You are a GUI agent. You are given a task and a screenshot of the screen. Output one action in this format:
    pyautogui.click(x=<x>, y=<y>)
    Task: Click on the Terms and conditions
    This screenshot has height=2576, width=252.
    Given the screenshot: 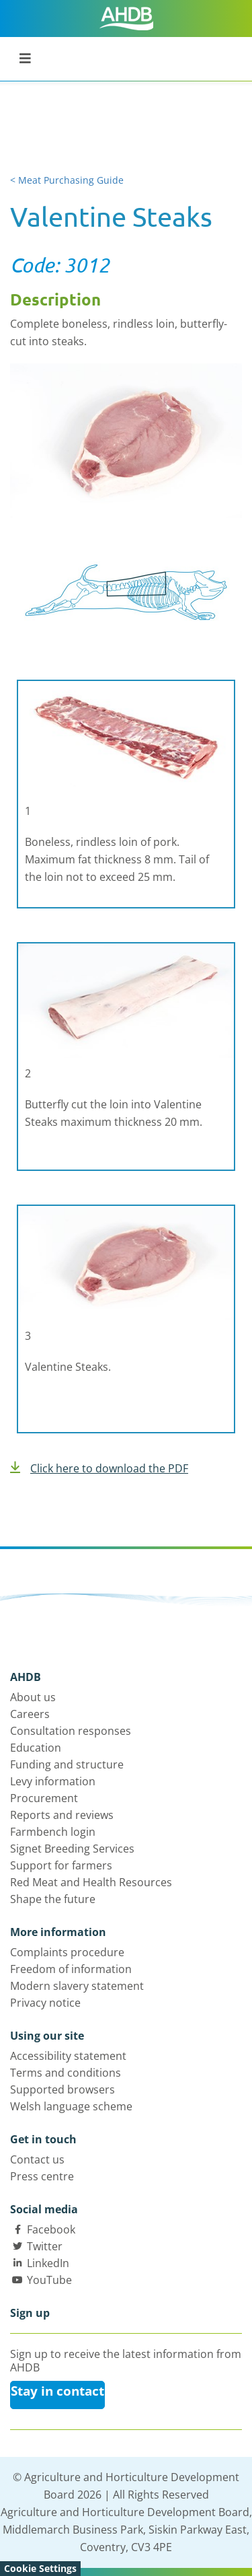 What is the action you would take?
    pyautogui.click(x=65, y=2072)
    